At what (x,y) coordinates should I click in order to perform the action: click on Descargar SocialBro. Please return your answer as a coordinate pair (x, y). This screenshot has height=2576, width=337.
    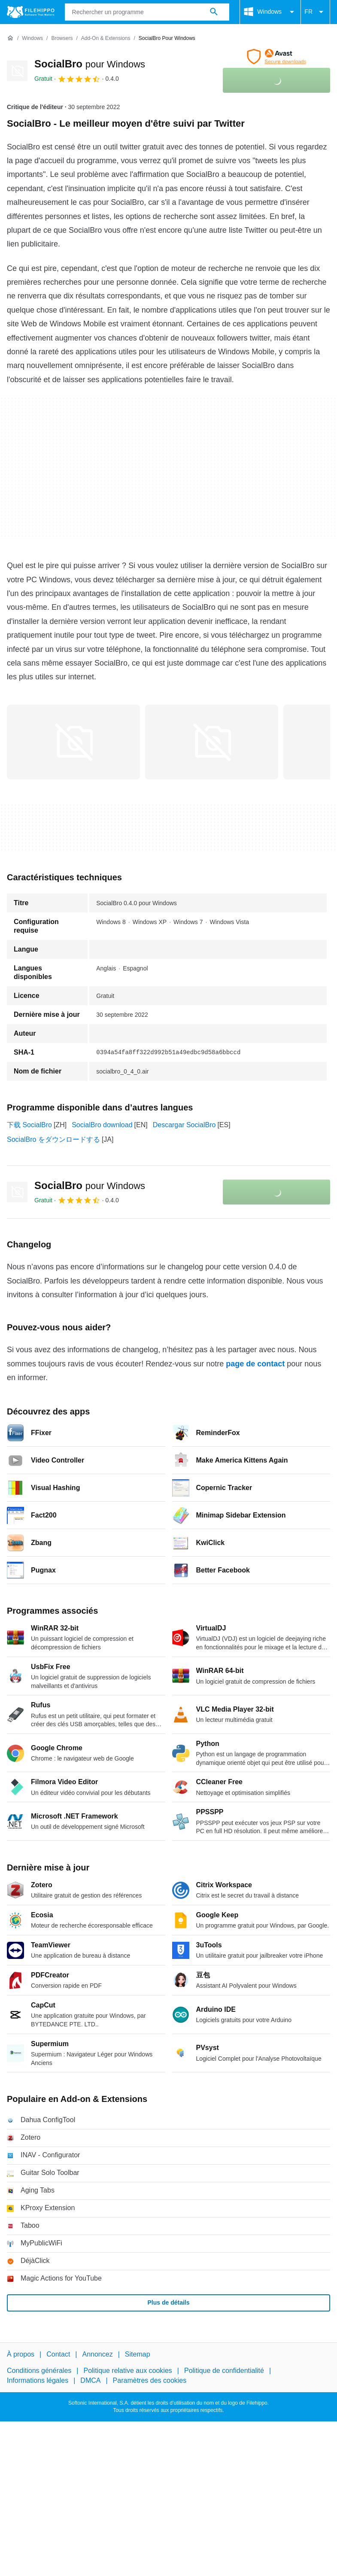
    Looking at the image, I should click on (184, 1124).